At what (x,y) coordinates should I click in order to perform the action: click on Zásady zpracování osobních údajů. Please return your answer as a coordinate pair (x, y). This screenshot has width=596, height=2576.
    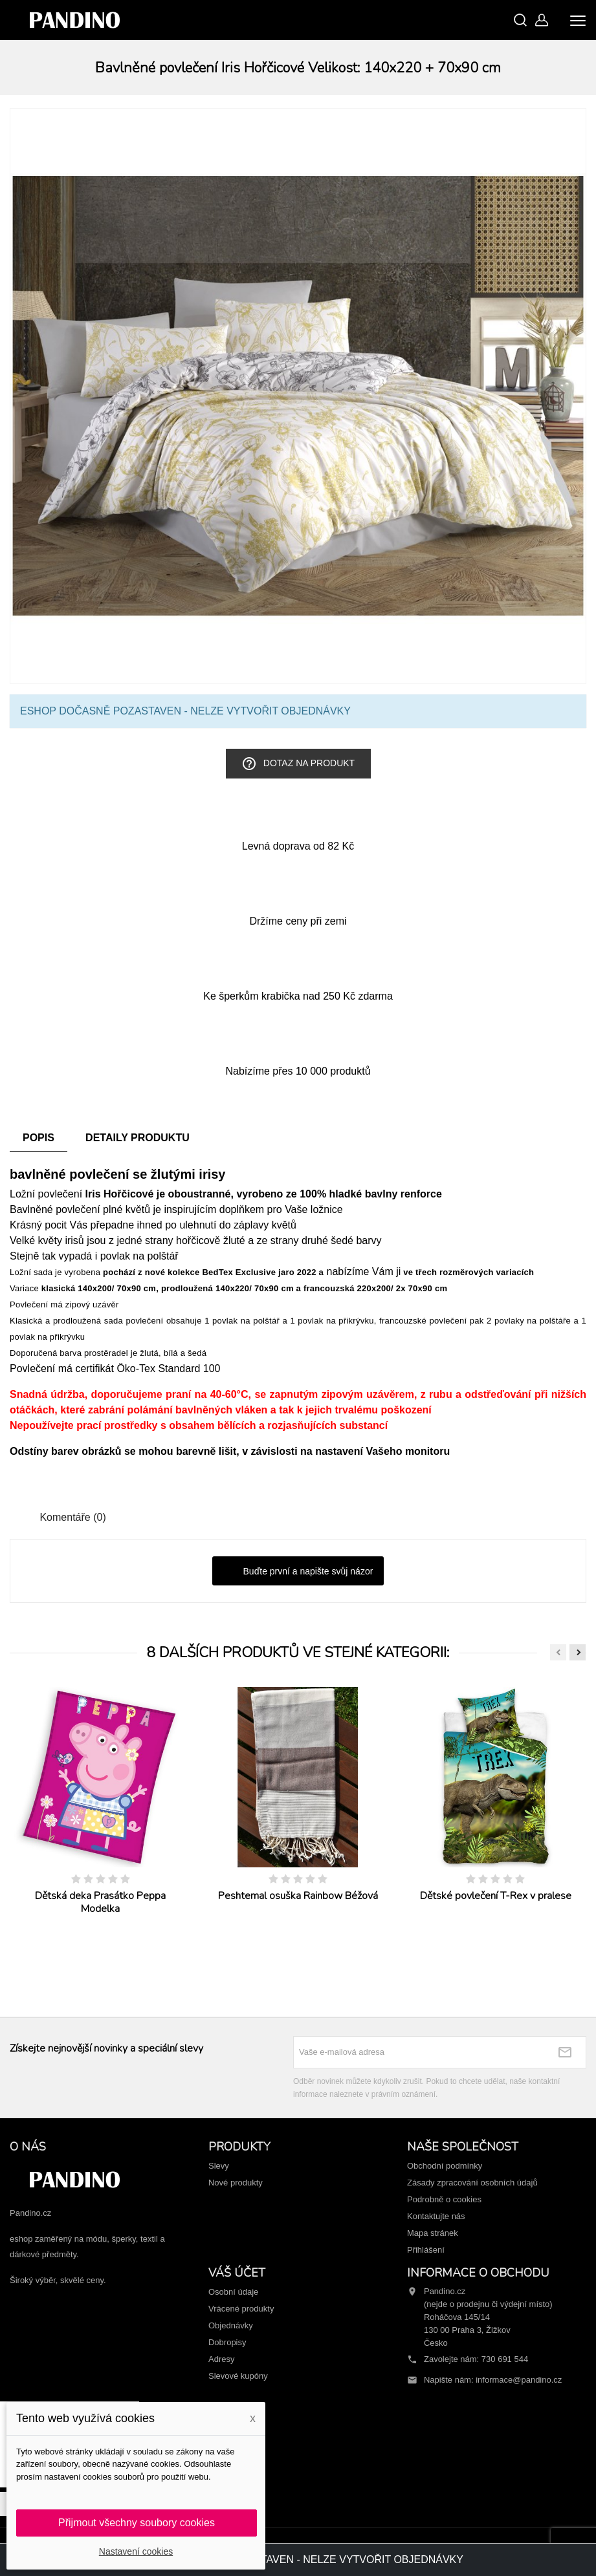
    Looking at the image, I should click on (472, 2182).